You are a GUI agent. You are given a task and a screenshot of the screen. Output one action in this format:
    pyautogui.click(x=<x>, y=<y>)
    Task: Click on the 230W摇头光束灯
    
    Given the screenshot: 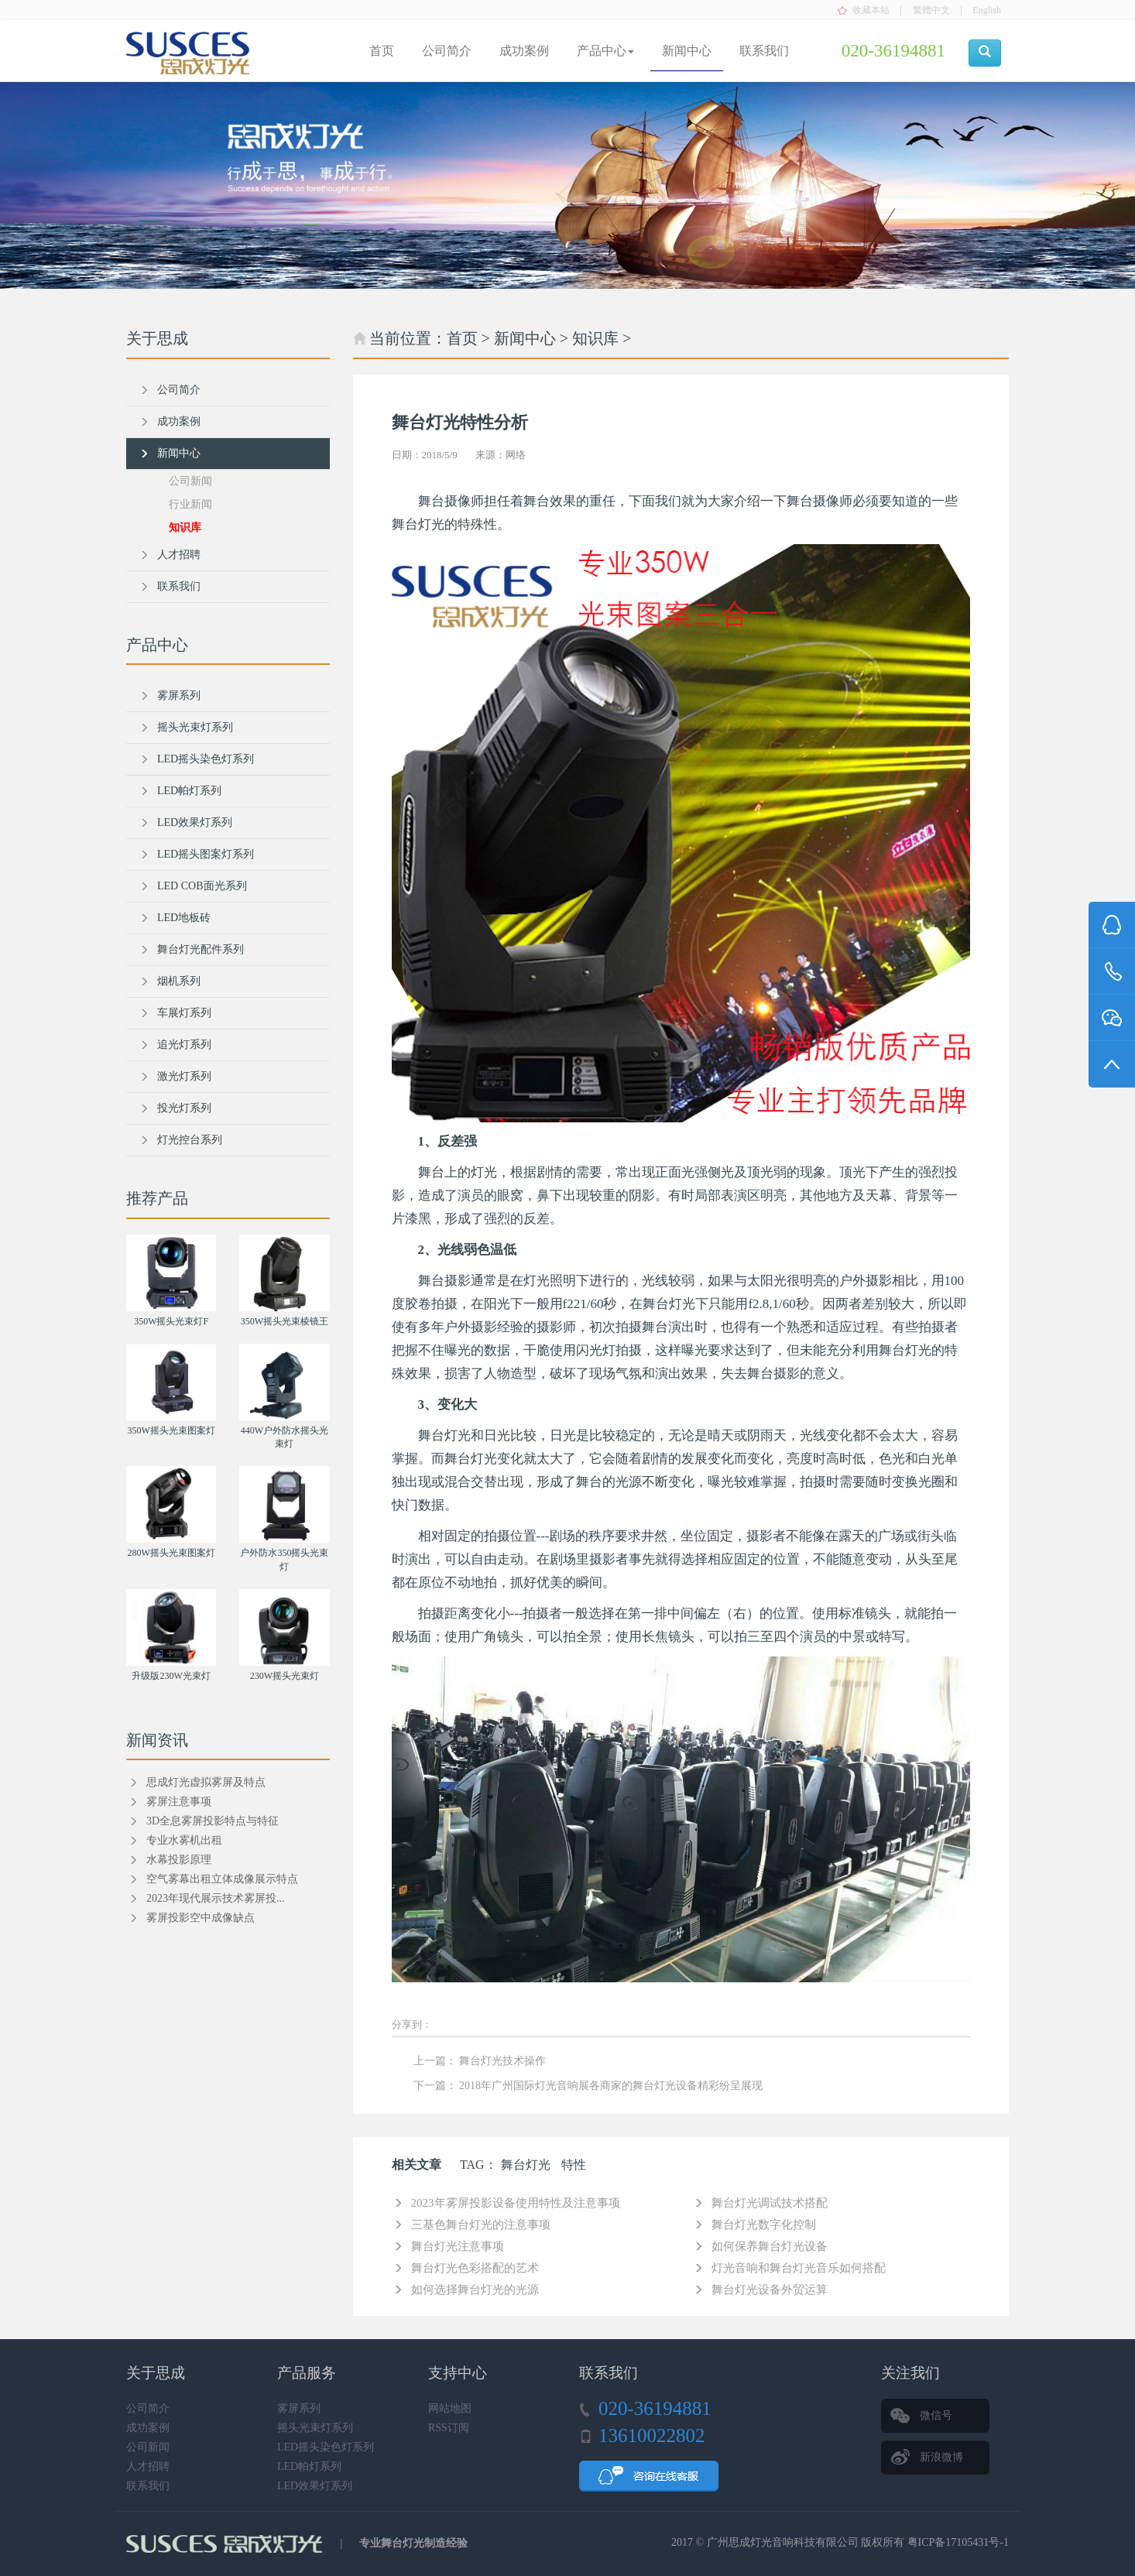 What is the action you would take?
    pyautogui.click(x=284, y=1675)
    